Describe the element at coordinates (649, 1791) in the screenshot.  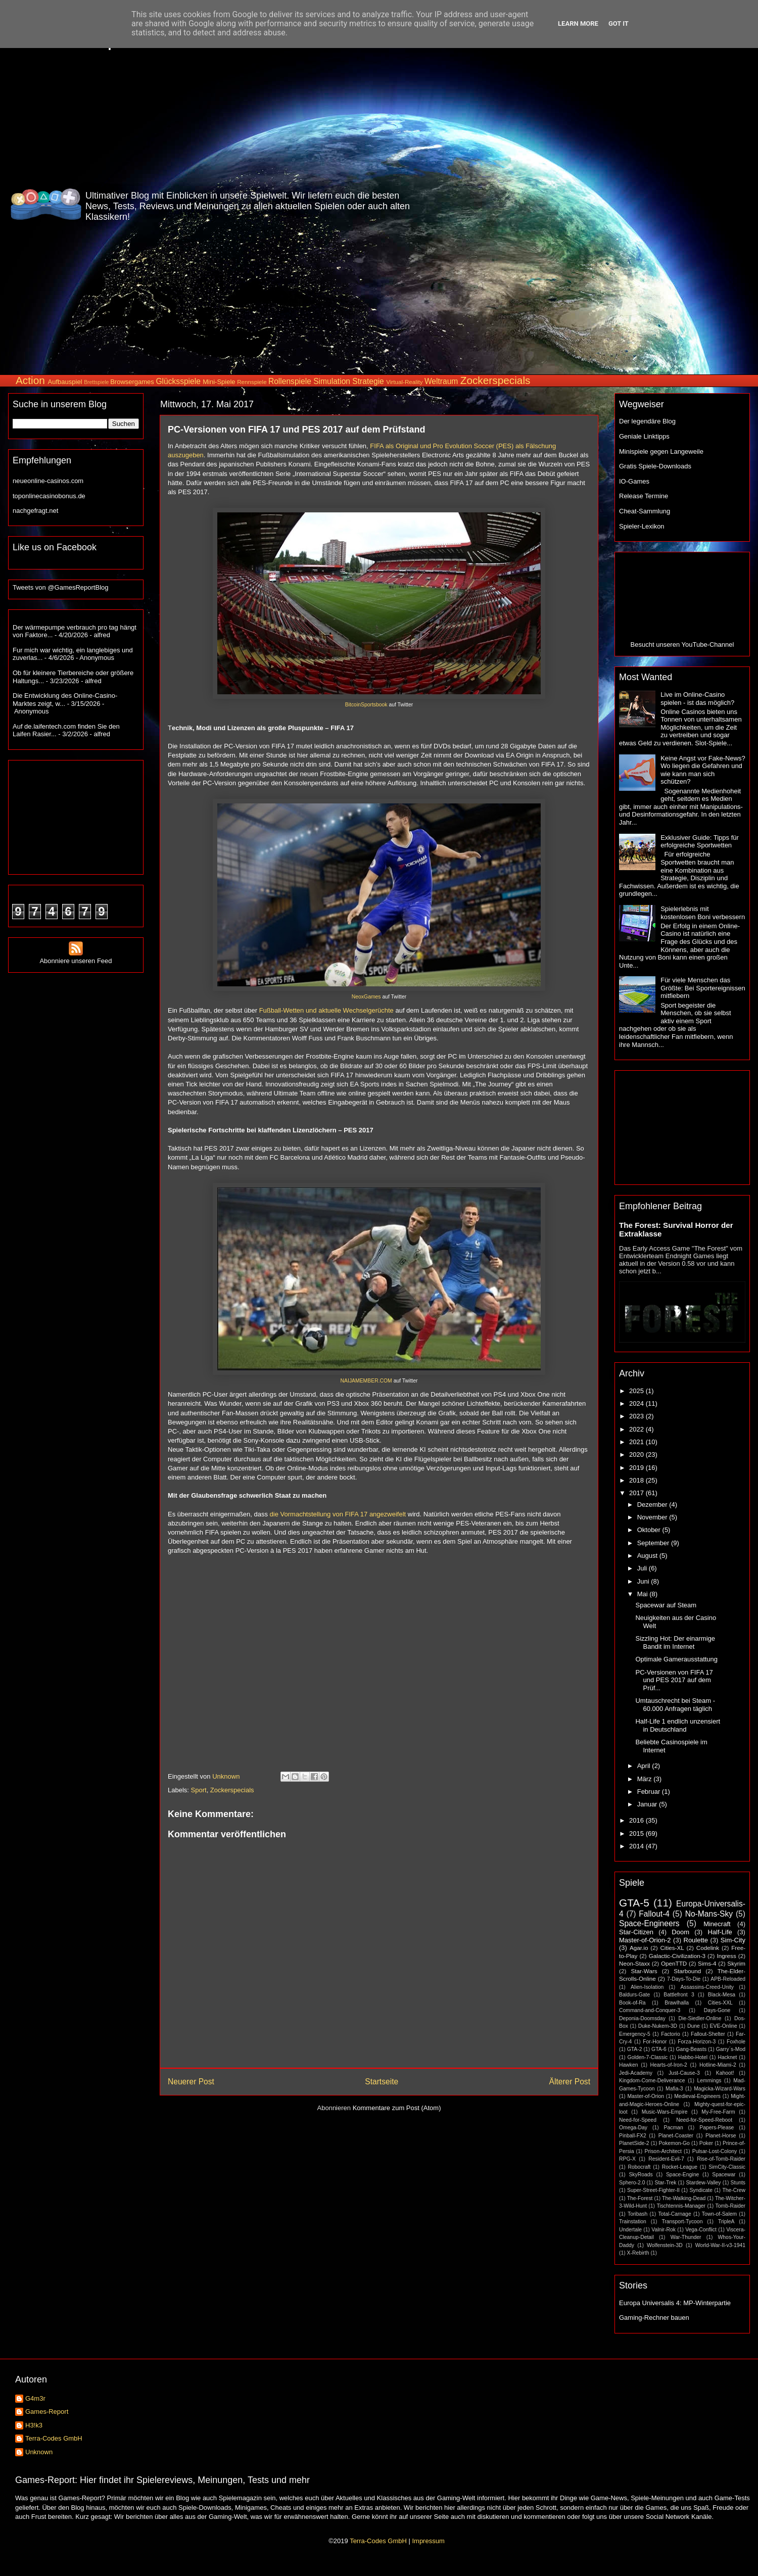
I see `Februar` at that location.